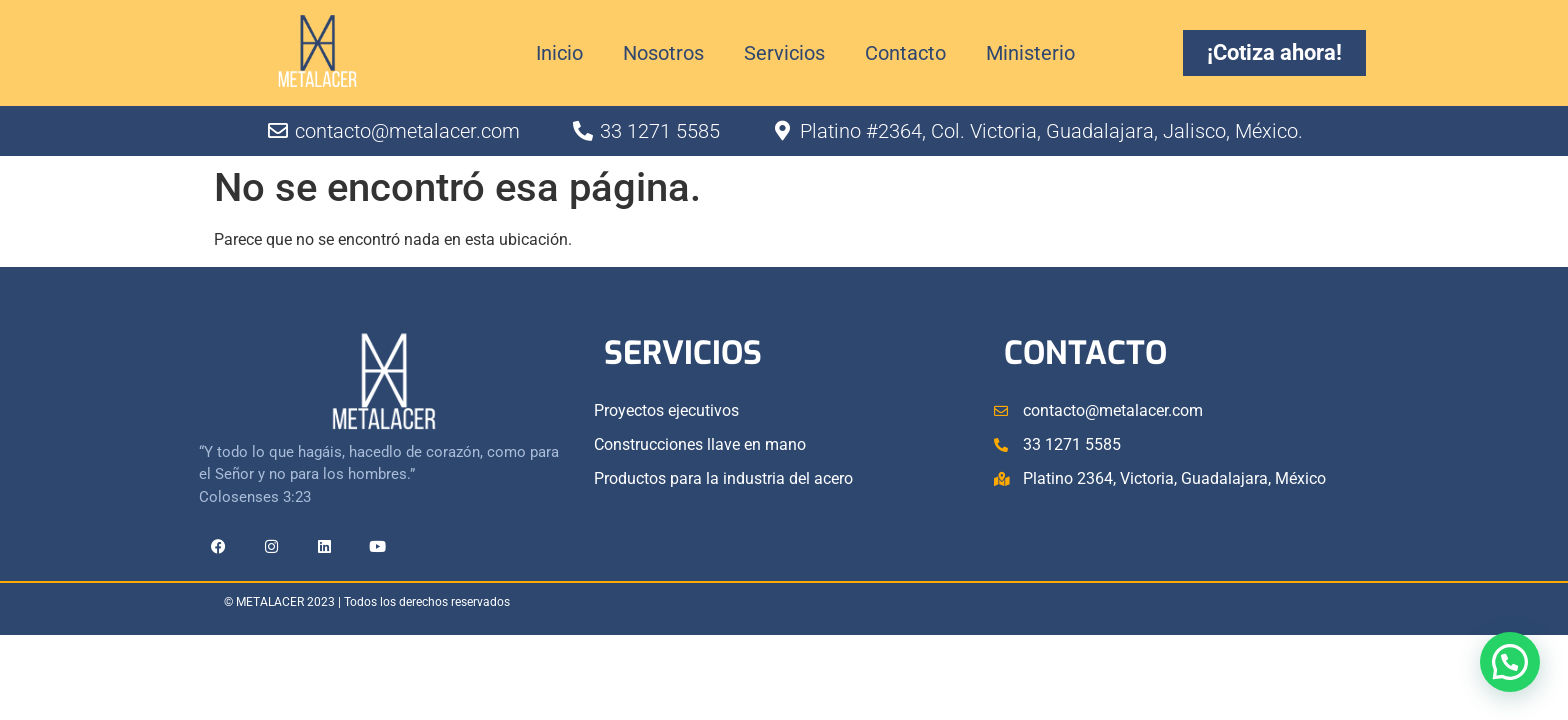  What do you see at coordinates (663, 53) in the screenshot?
I see `Nosotros` at bounding box center [663, 53].